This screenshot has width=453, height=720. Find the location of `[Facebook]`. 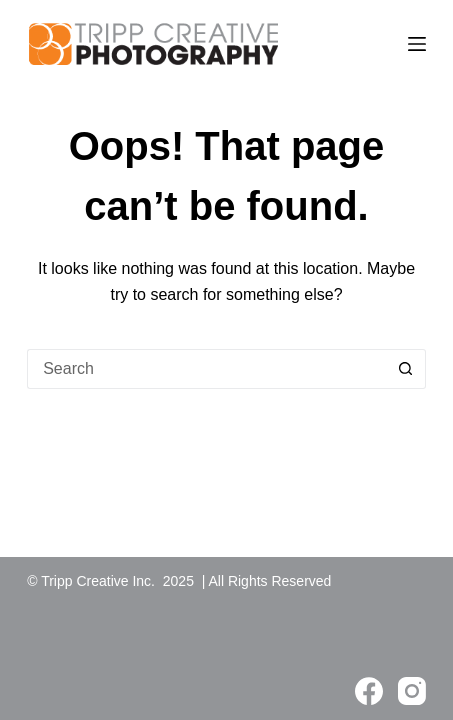

[Facebook] is located at coordinates (369, 691).